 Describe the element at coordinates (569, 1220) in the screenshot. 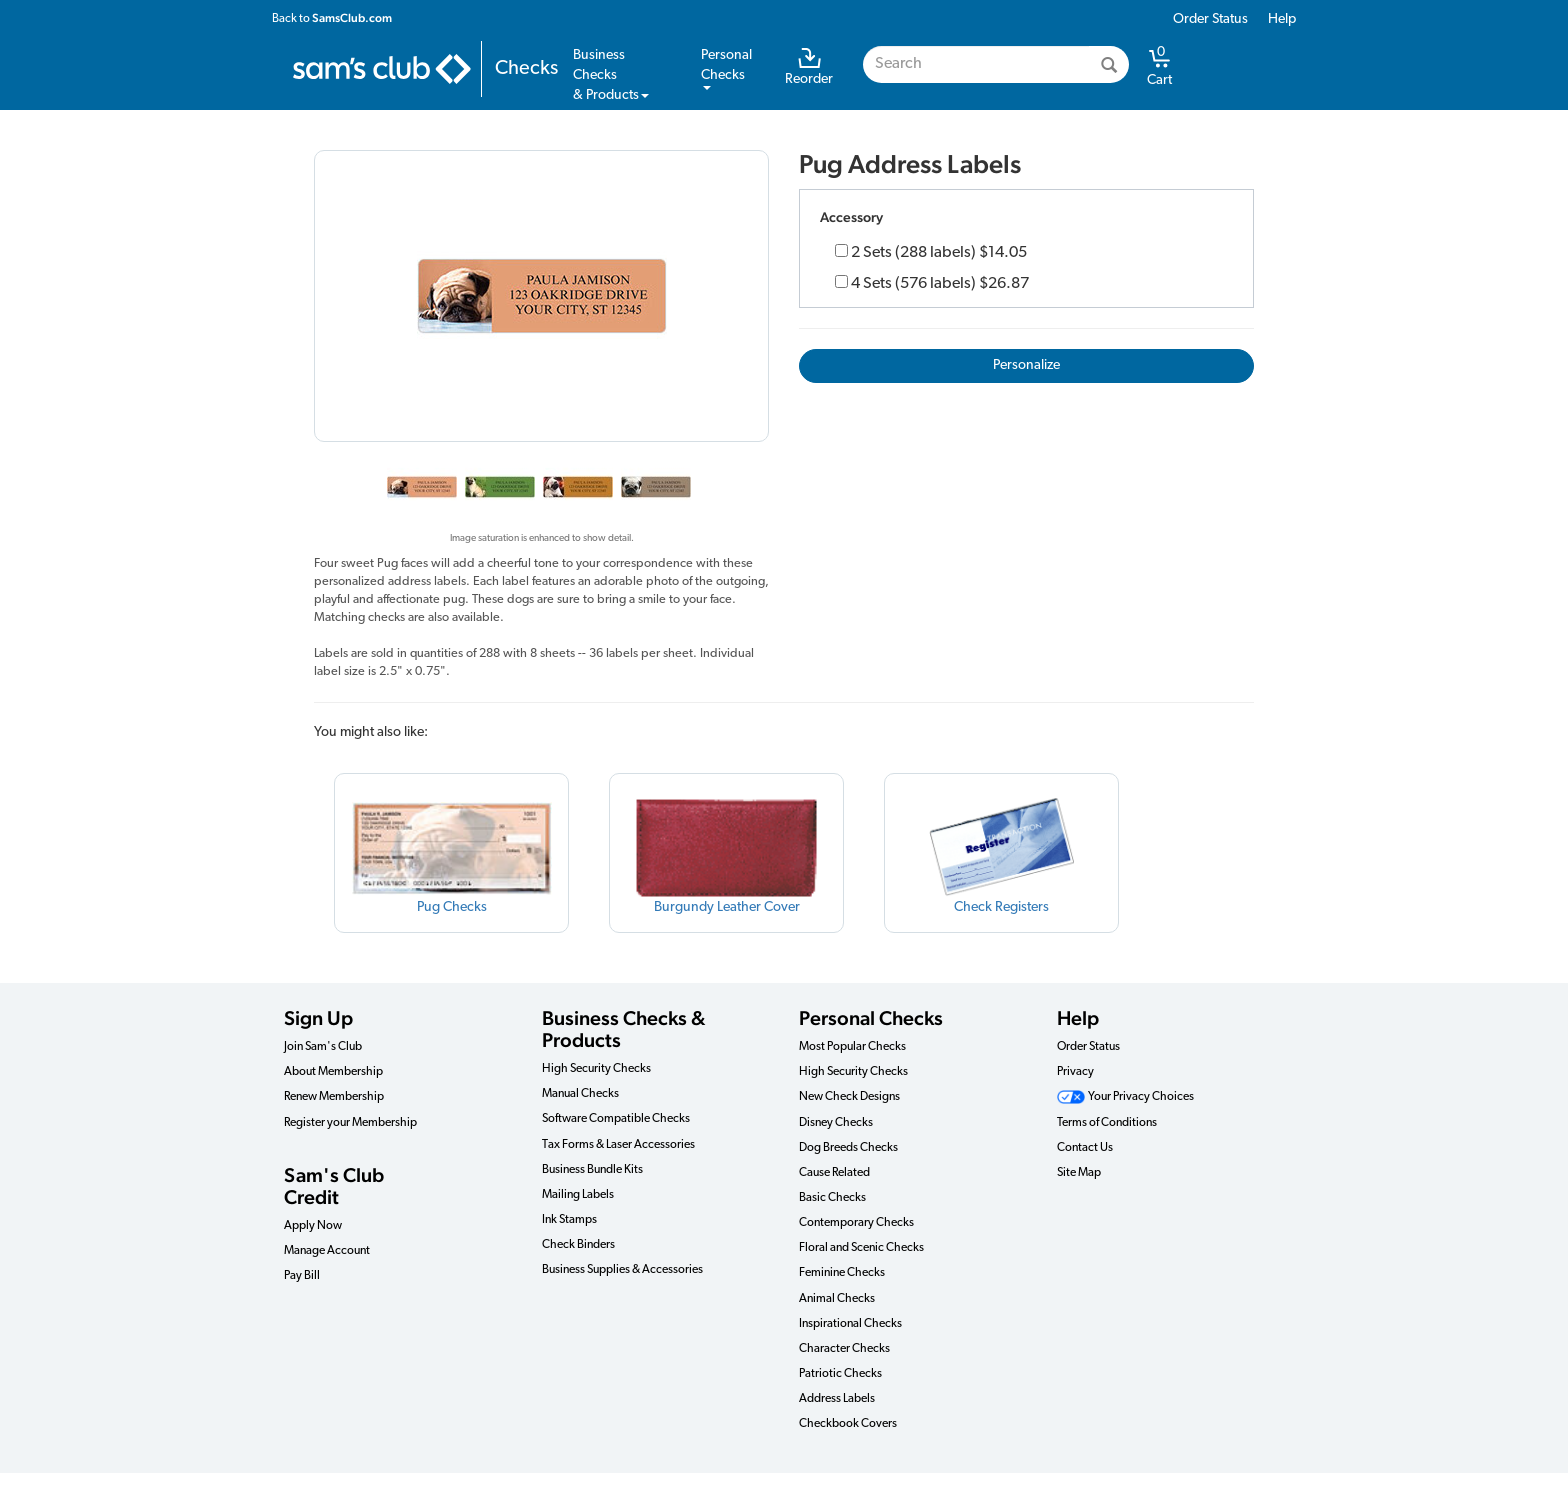

I see `Ink Stamps` at that location.